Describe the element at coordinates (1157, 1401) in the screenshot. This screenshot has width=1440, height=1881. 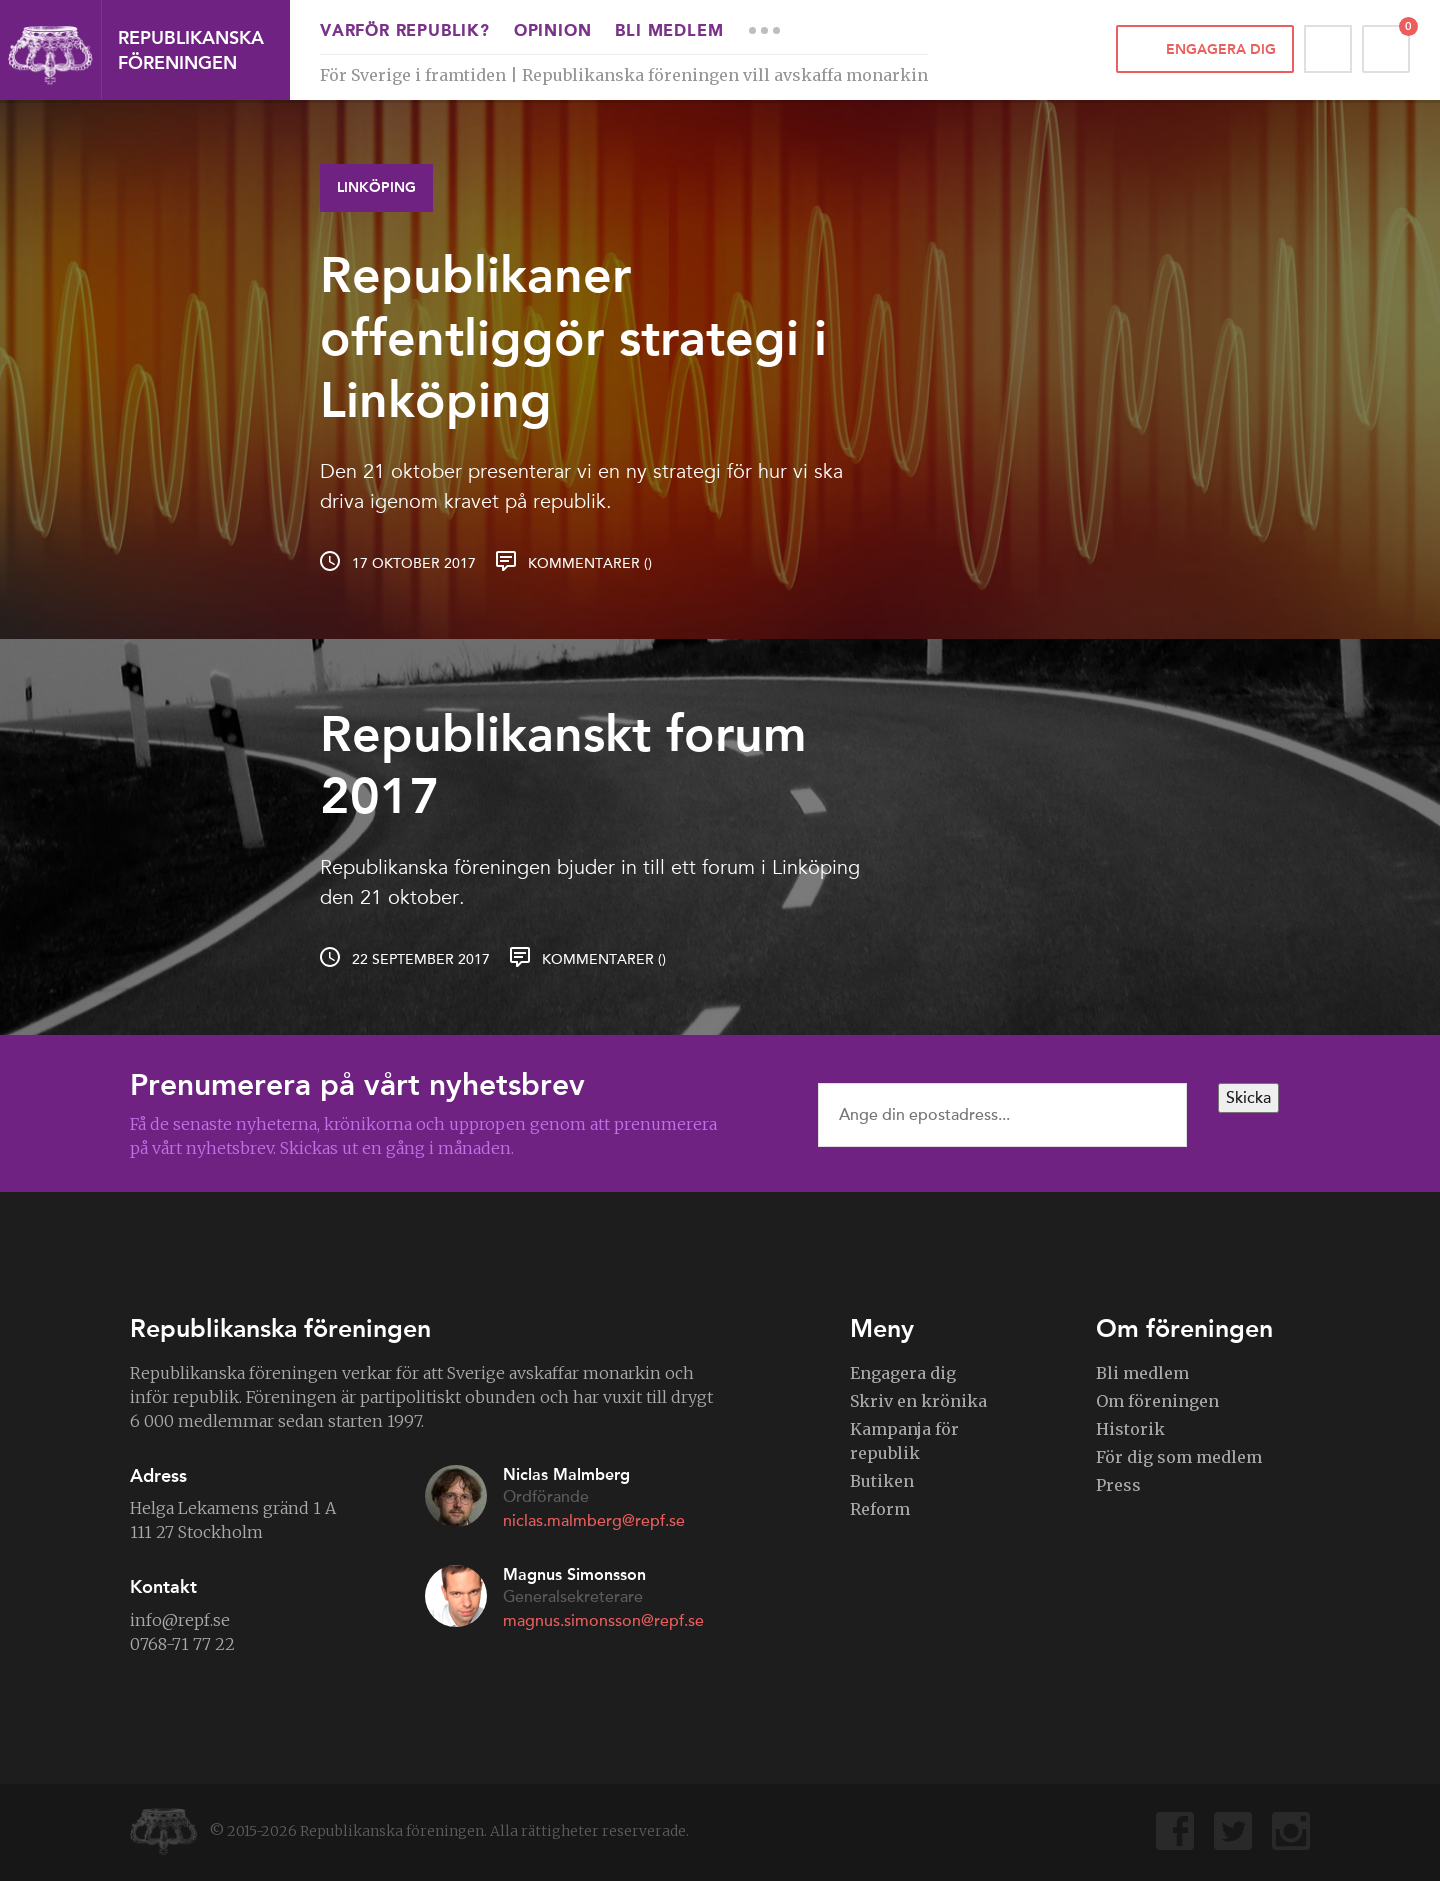
I see `Om föreningen` at that location.